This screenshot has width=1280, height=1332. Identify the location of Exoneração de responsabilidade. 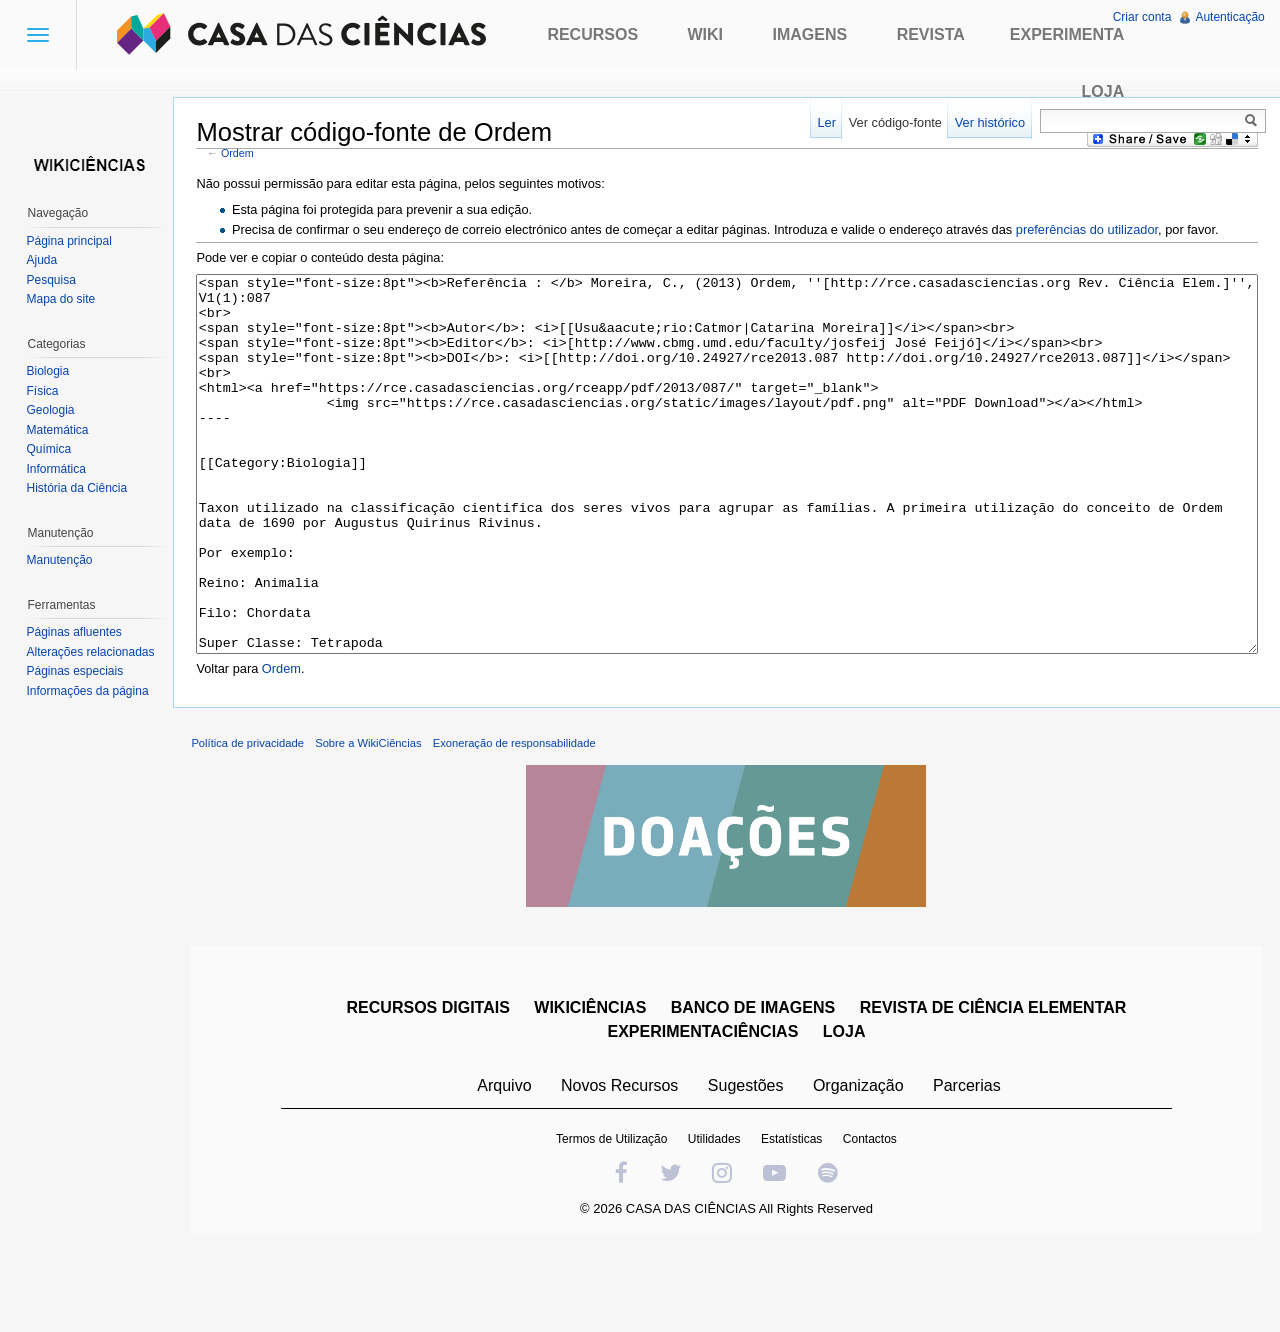
(518, 822).